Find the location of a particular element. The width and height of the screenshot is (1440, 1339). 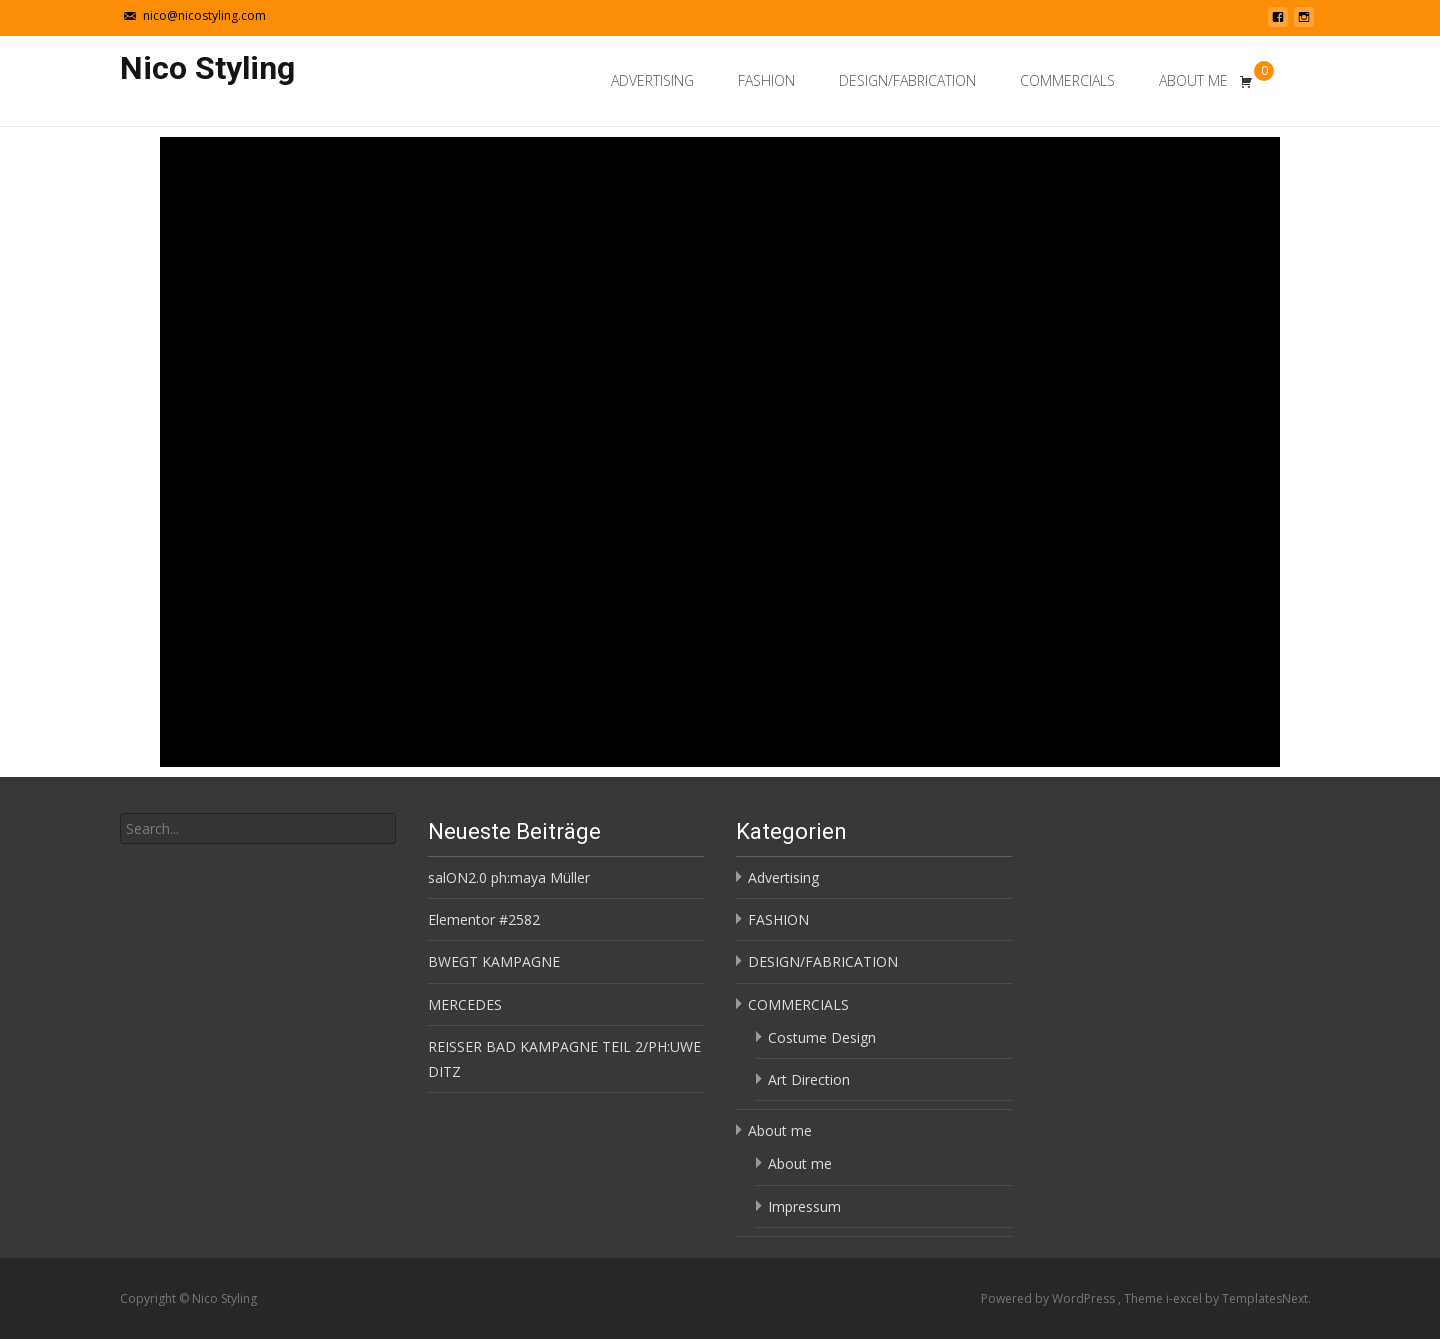

Elementor #2582 is located at coordinates (484, 919).